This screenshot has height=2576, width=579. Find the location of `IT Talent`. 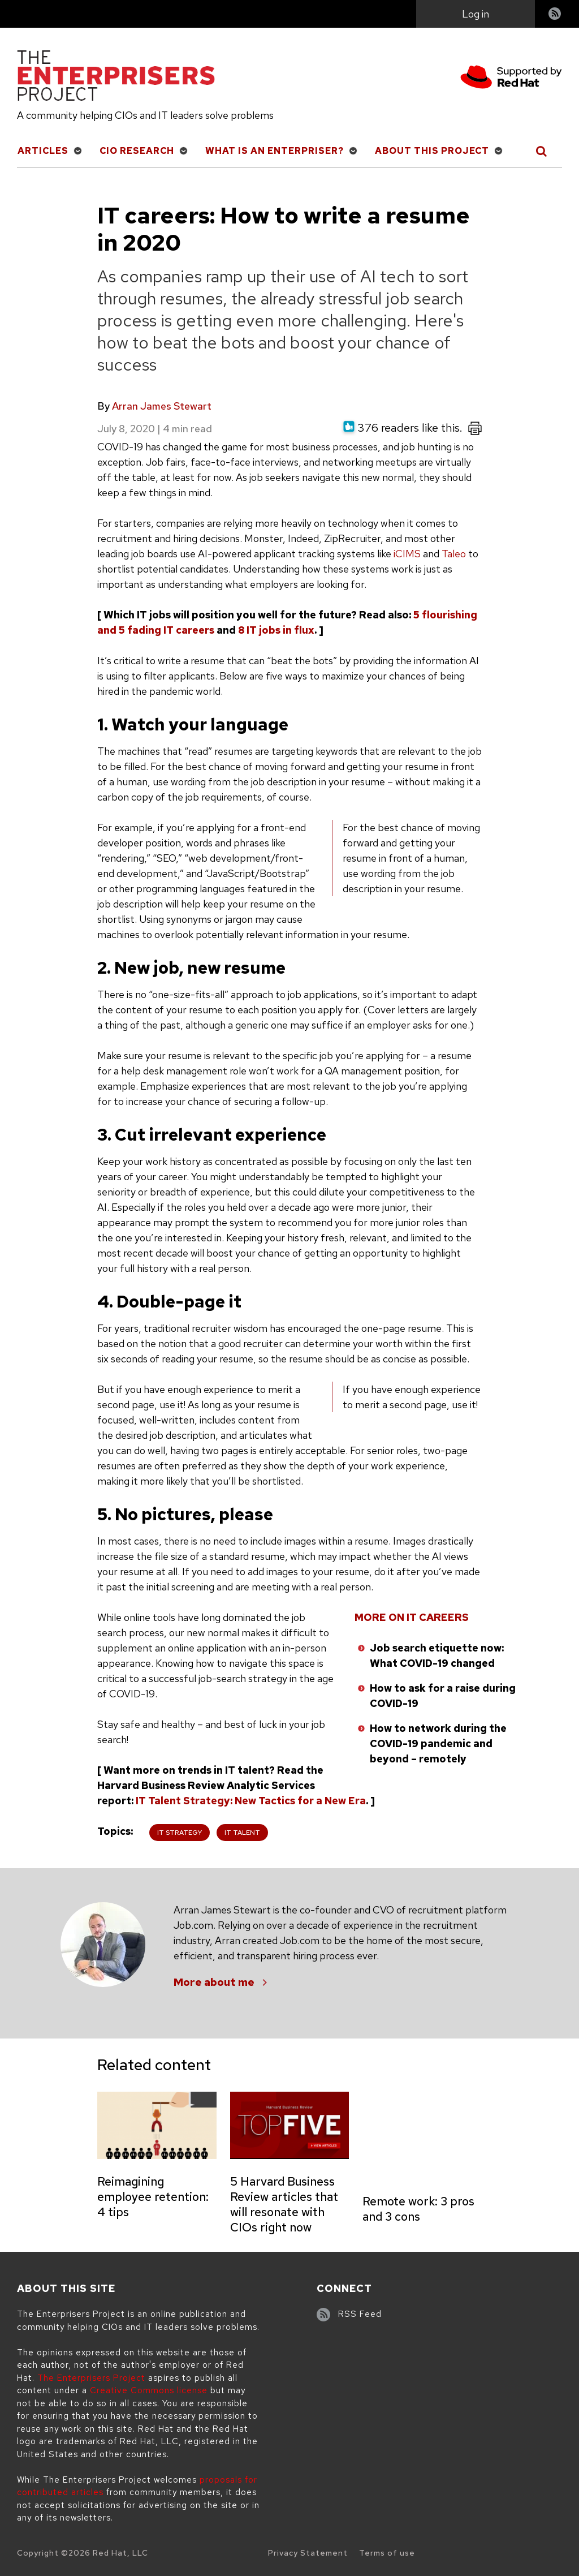

IT Talent is located at coordinates (242, 1832).